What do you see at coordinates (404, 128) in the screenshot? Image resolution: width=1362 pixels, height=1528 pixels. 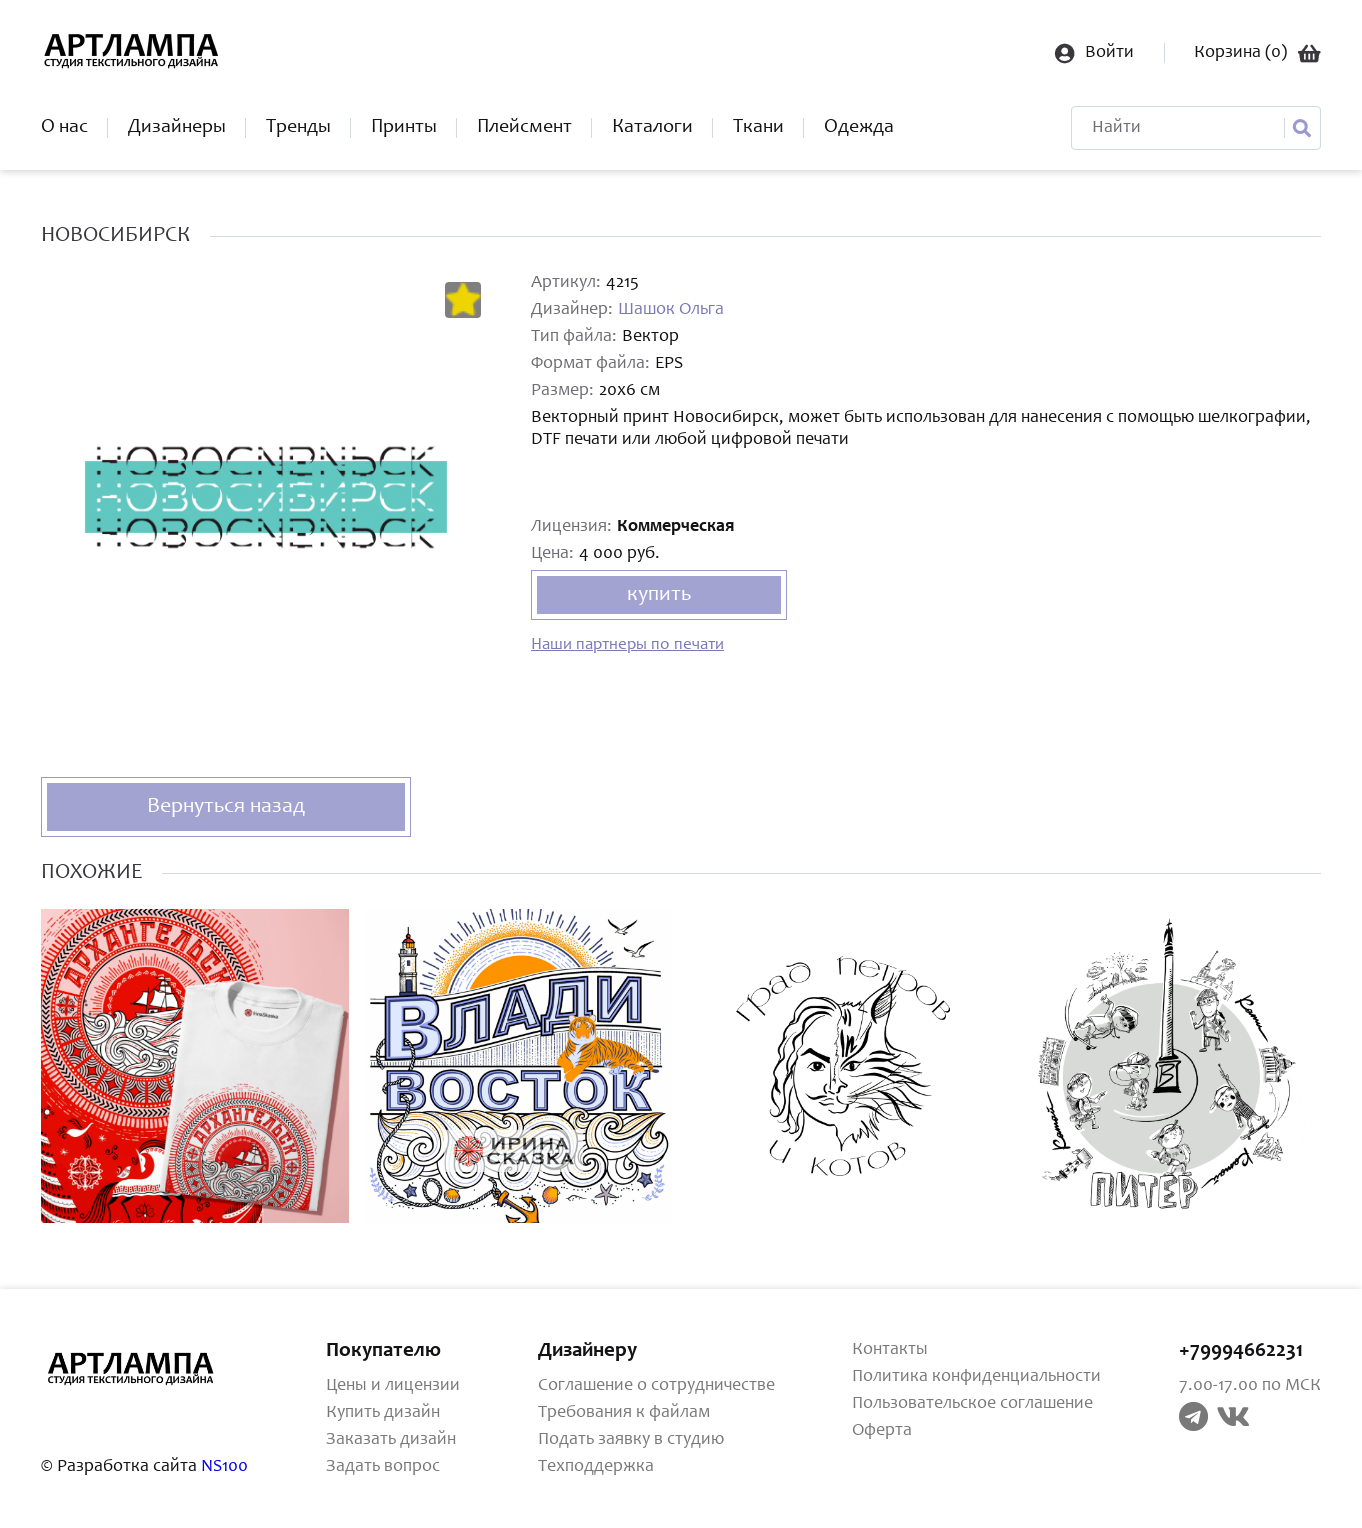 I see `Принты` at bounding box center [404, 128].